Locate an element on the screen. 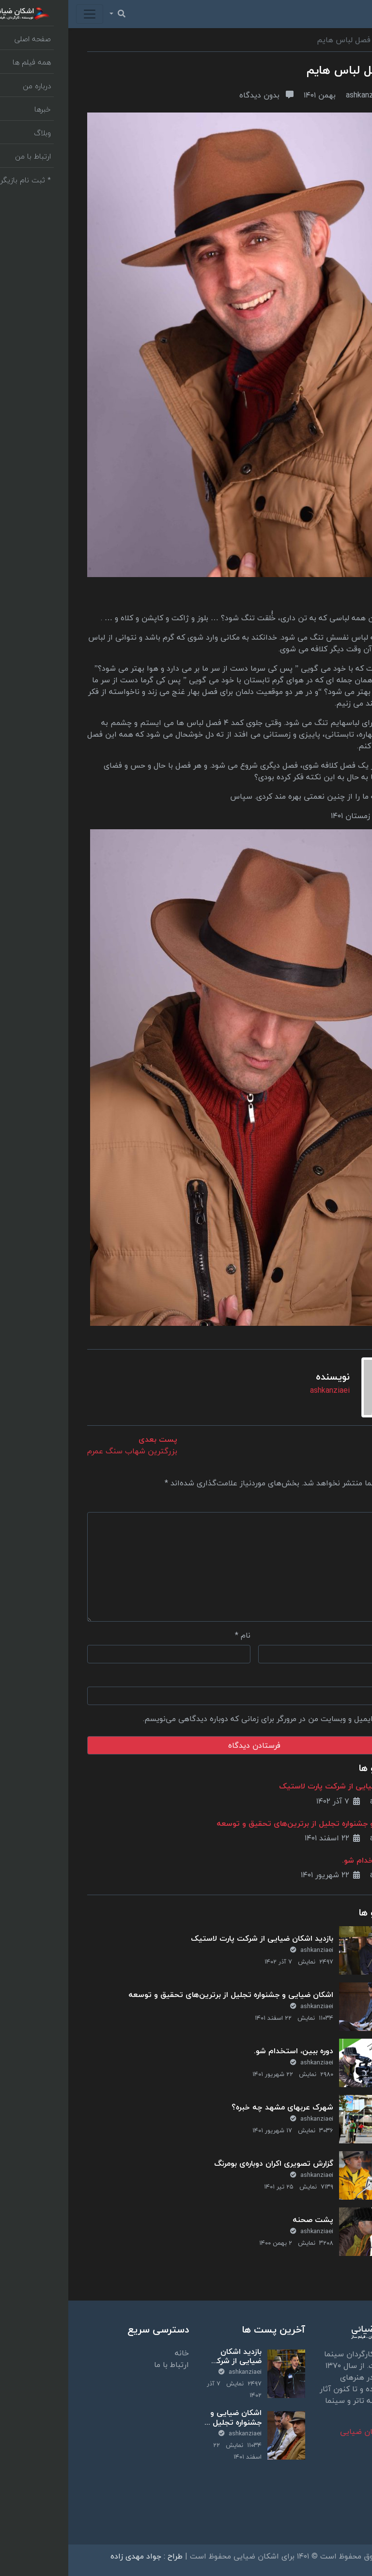 The height and width of the screenshot is (2576, 372). اشکان ضیایی و جشنواره تجلیل از برترین‌های تحقیق و توسعه is located at coordinates (250, 1823).